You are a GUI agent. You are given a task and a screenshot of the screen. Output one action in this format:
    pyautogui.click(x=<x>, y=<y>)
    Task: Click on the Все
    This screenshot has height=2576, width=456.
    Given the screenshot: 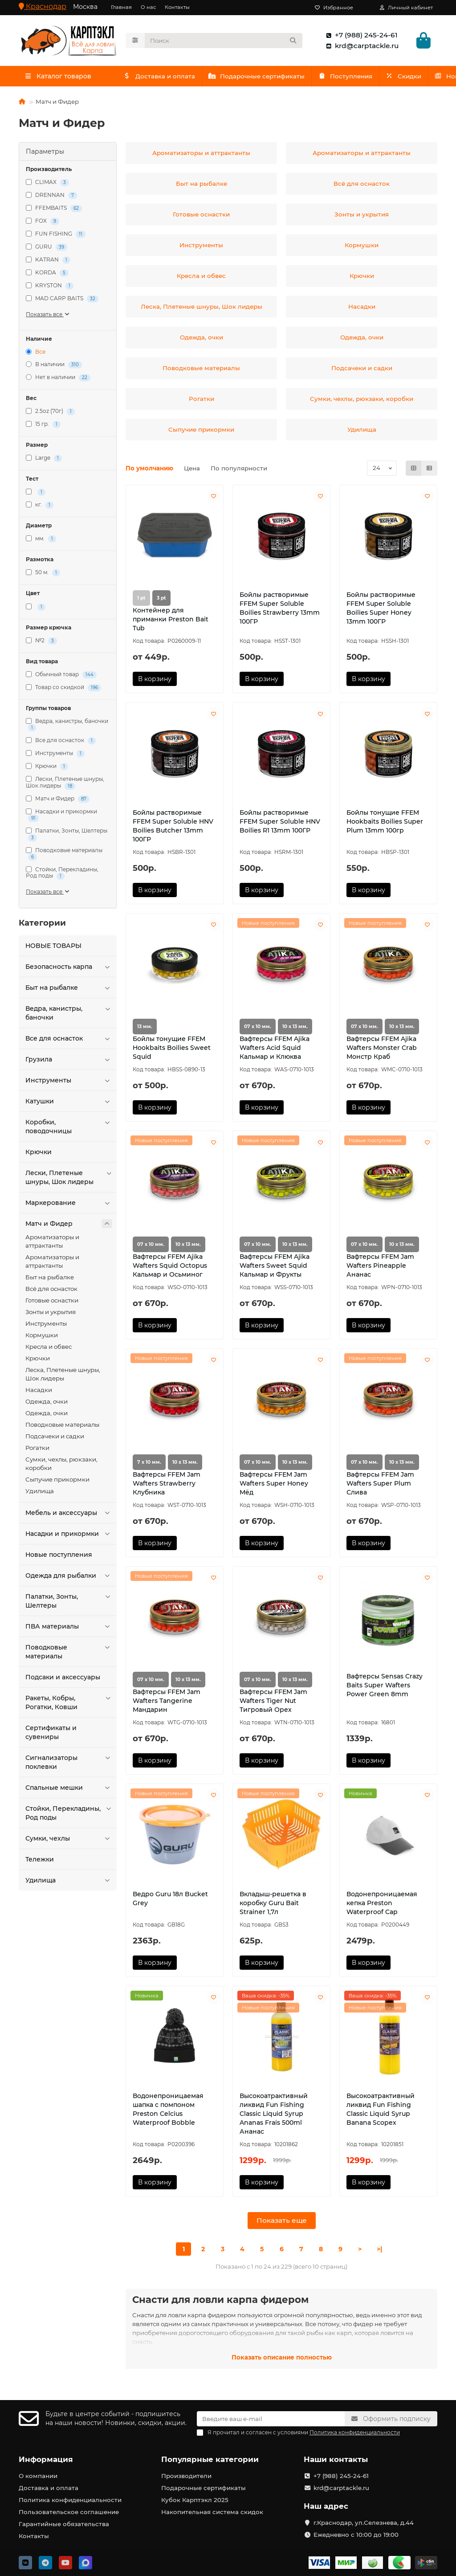 What is the action you would take?
    pyautogui.click(x=35, y=354)
    